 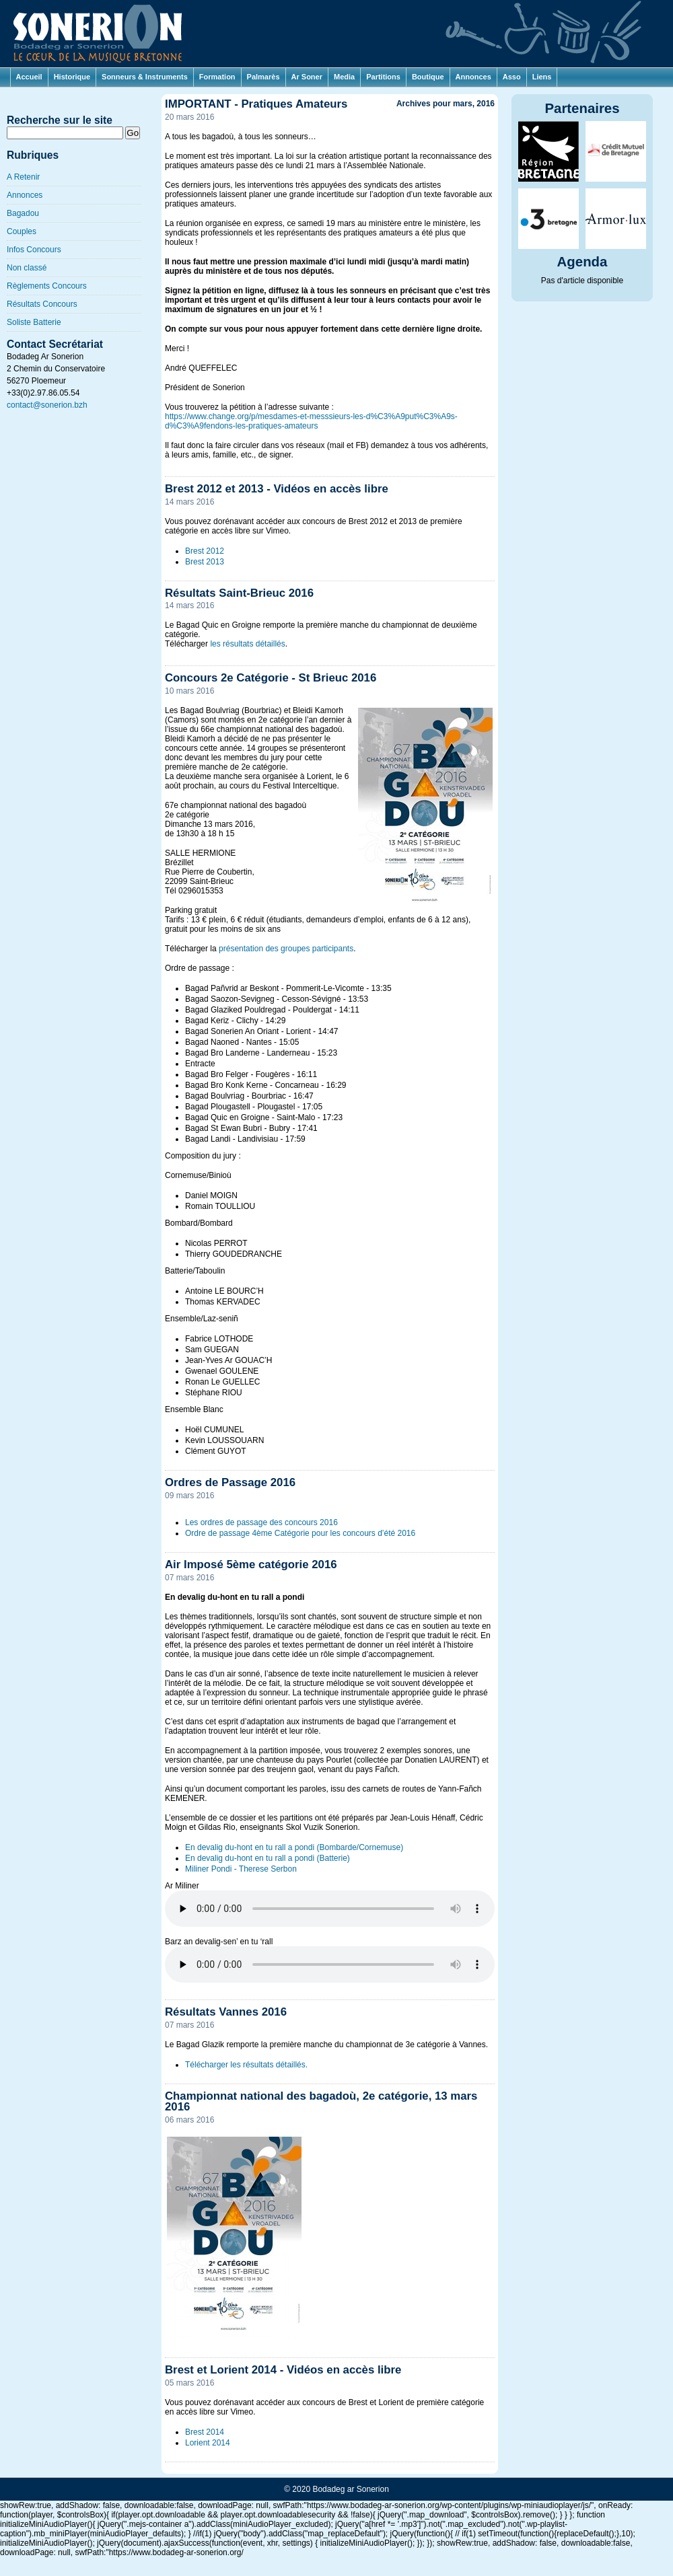 What do you see at coordinates (283, 2369) in the screenshot?
I see `Brest et Lorient 2014 - Vidéos en accès libre` at bounding box center [283, 2369].